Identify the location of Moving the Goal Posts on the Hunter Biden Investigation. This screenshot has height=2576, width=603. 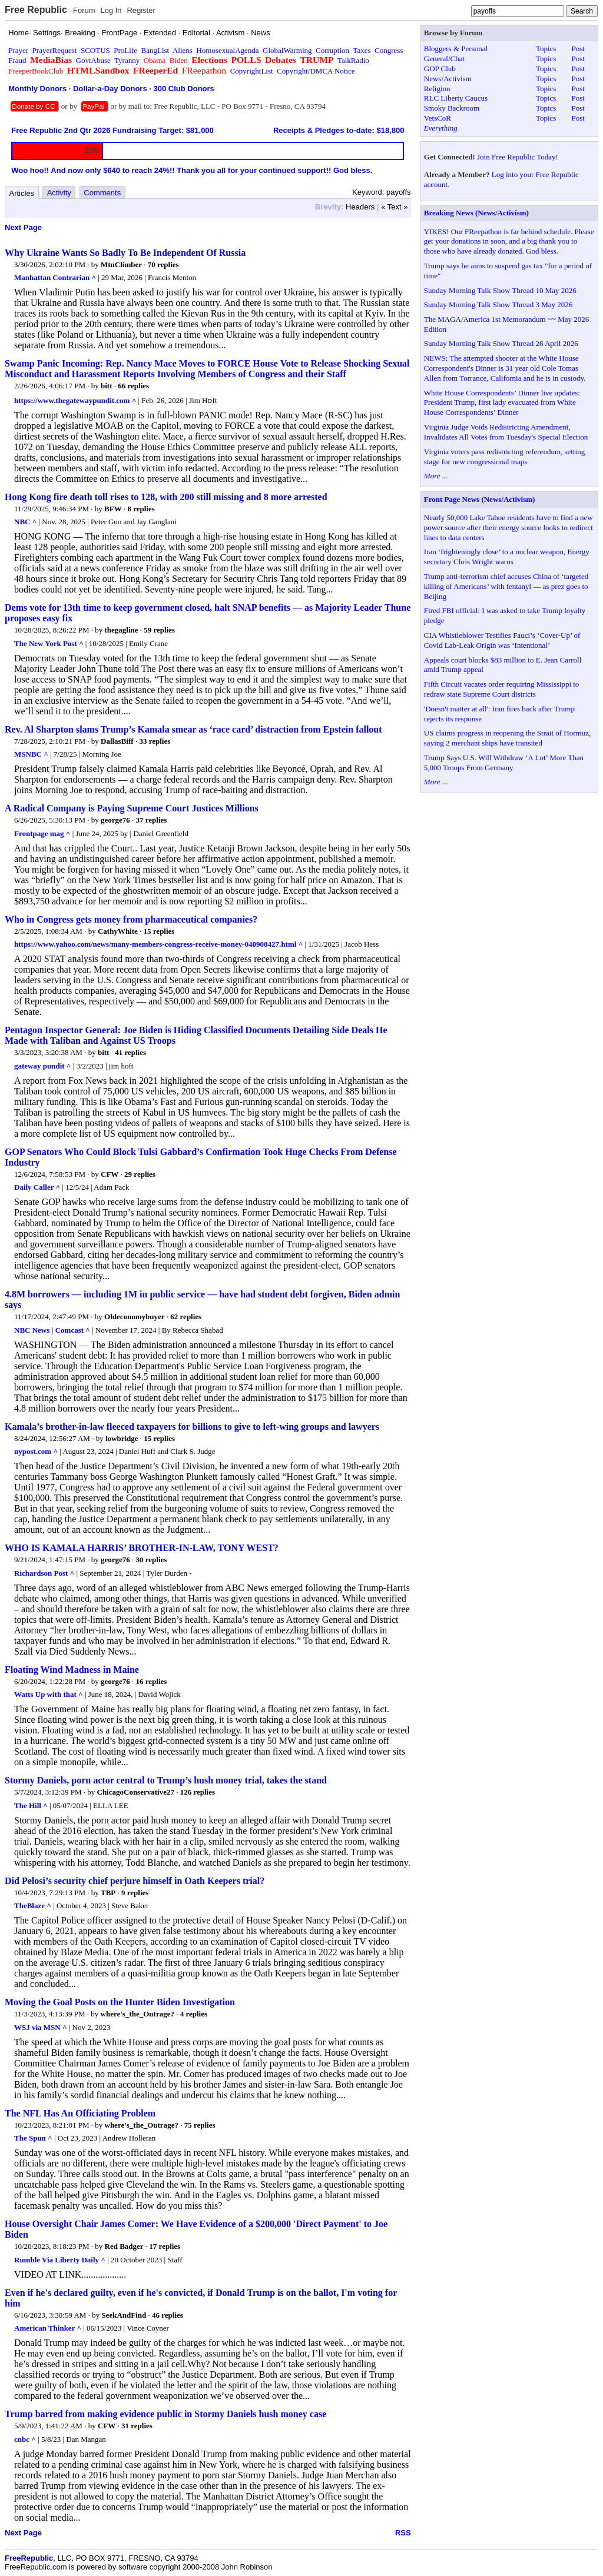
(120, 2002).